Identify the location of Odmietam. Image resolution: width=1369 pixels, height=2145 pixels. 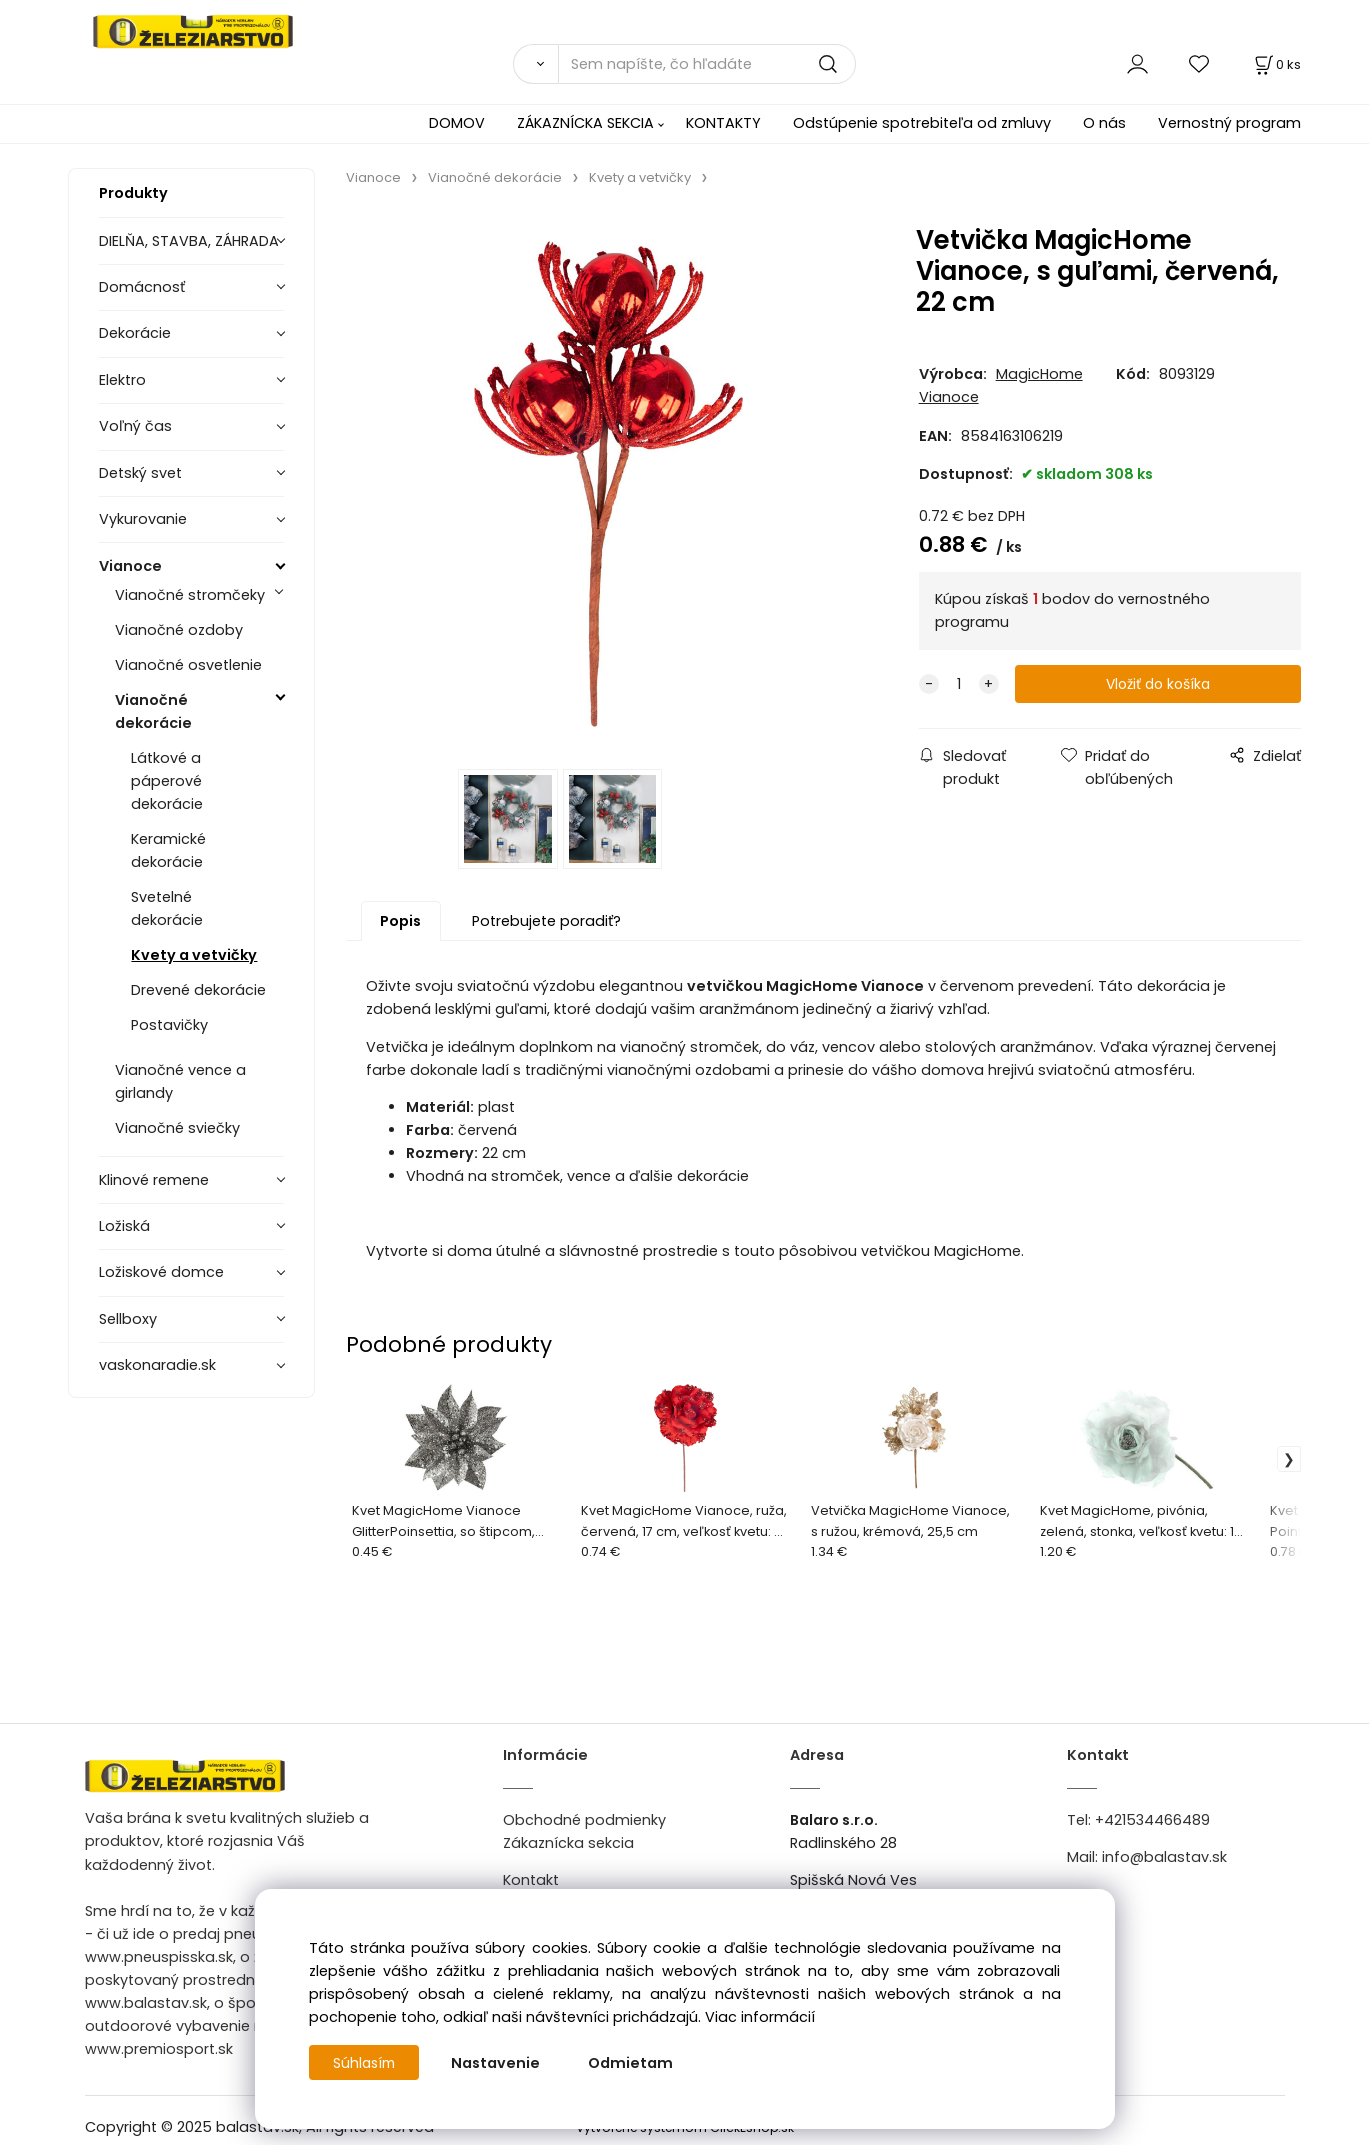
(634, 2063).